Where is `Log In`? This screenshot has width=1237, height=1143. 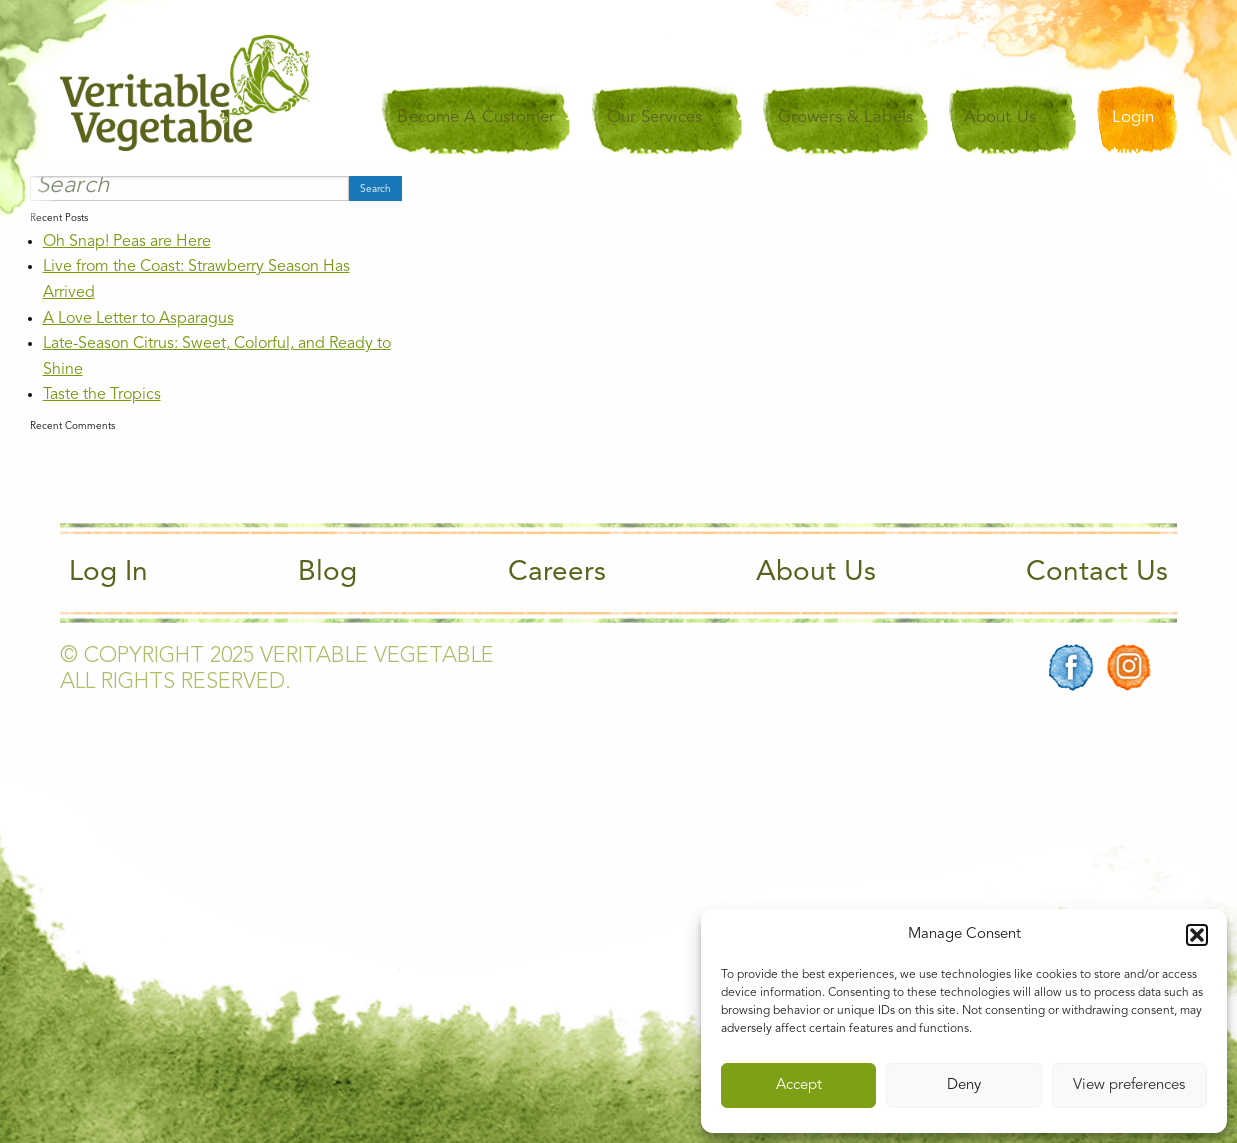
Log In is located at coordinates (108, 573).